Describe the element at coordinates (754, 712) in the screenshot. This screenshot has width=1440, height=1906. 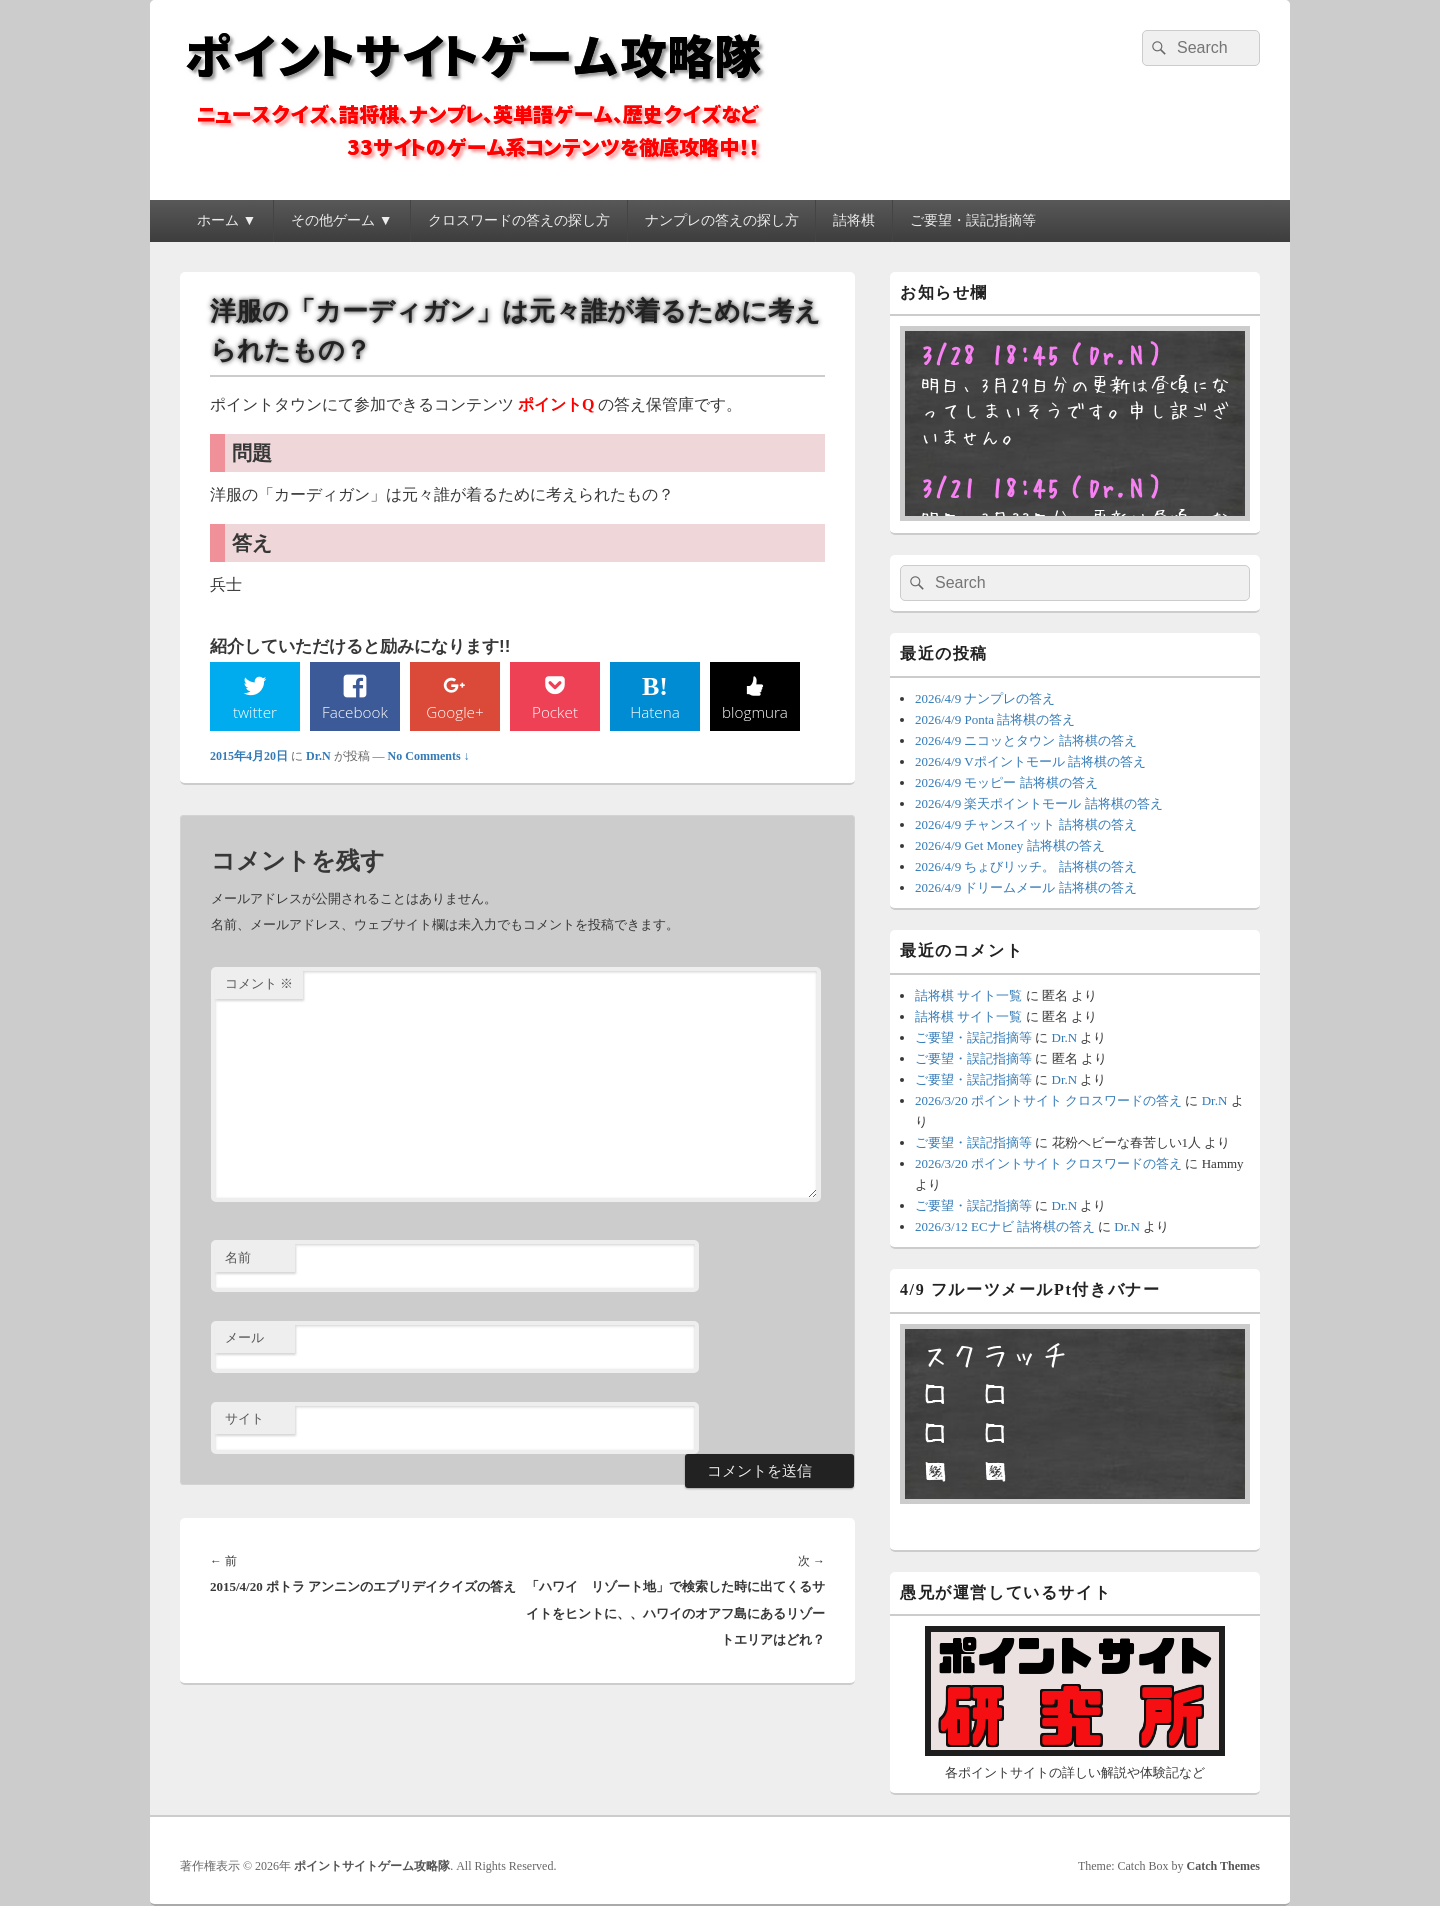
I see `blogmura` at that location.